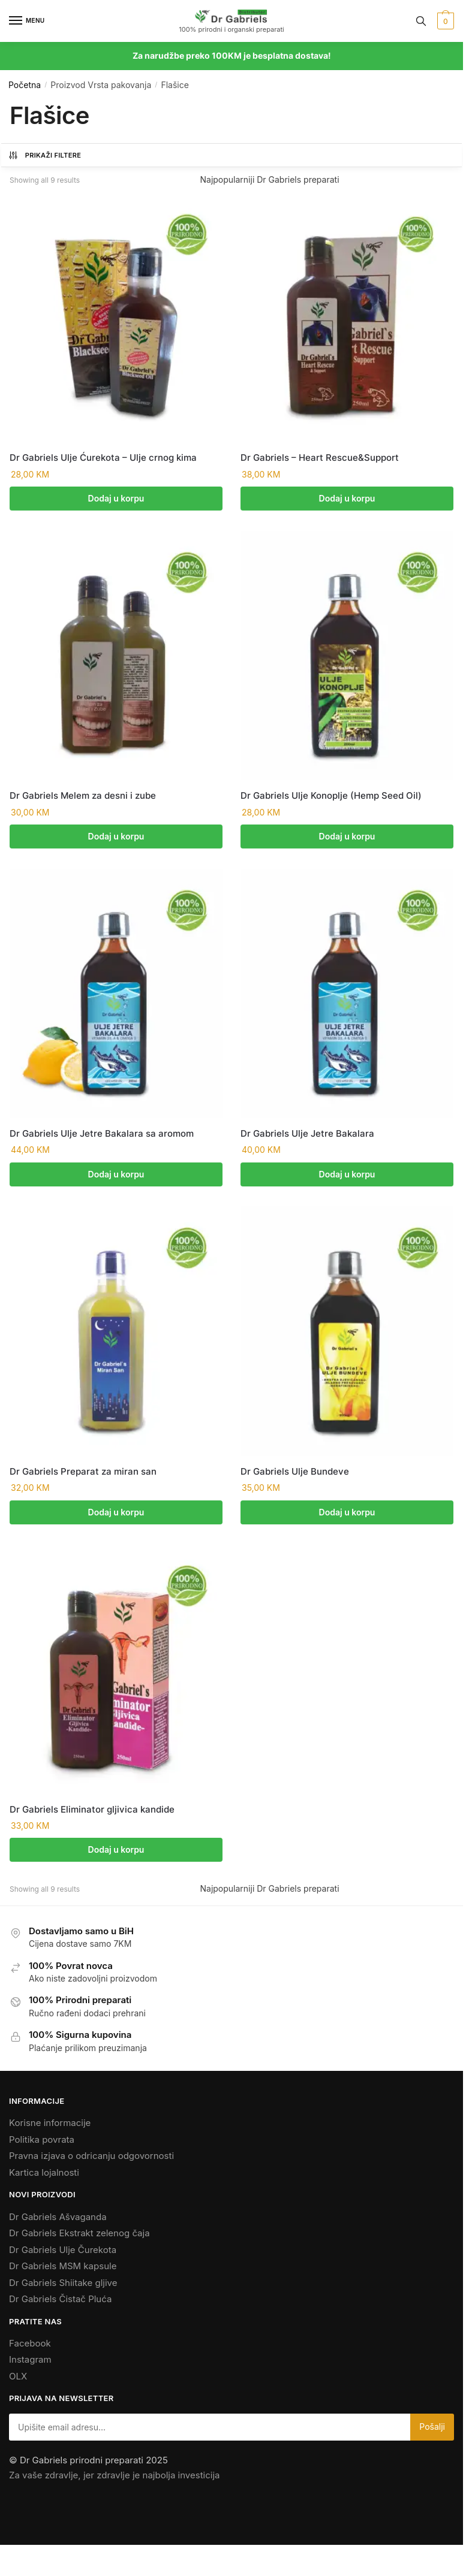 This screenshot has height=2576, width=472. I want to click on Dodaj u korpu [Add to cart: “Dr Gabriels Eliminator gljivica kandide”], so click(116, 1854).